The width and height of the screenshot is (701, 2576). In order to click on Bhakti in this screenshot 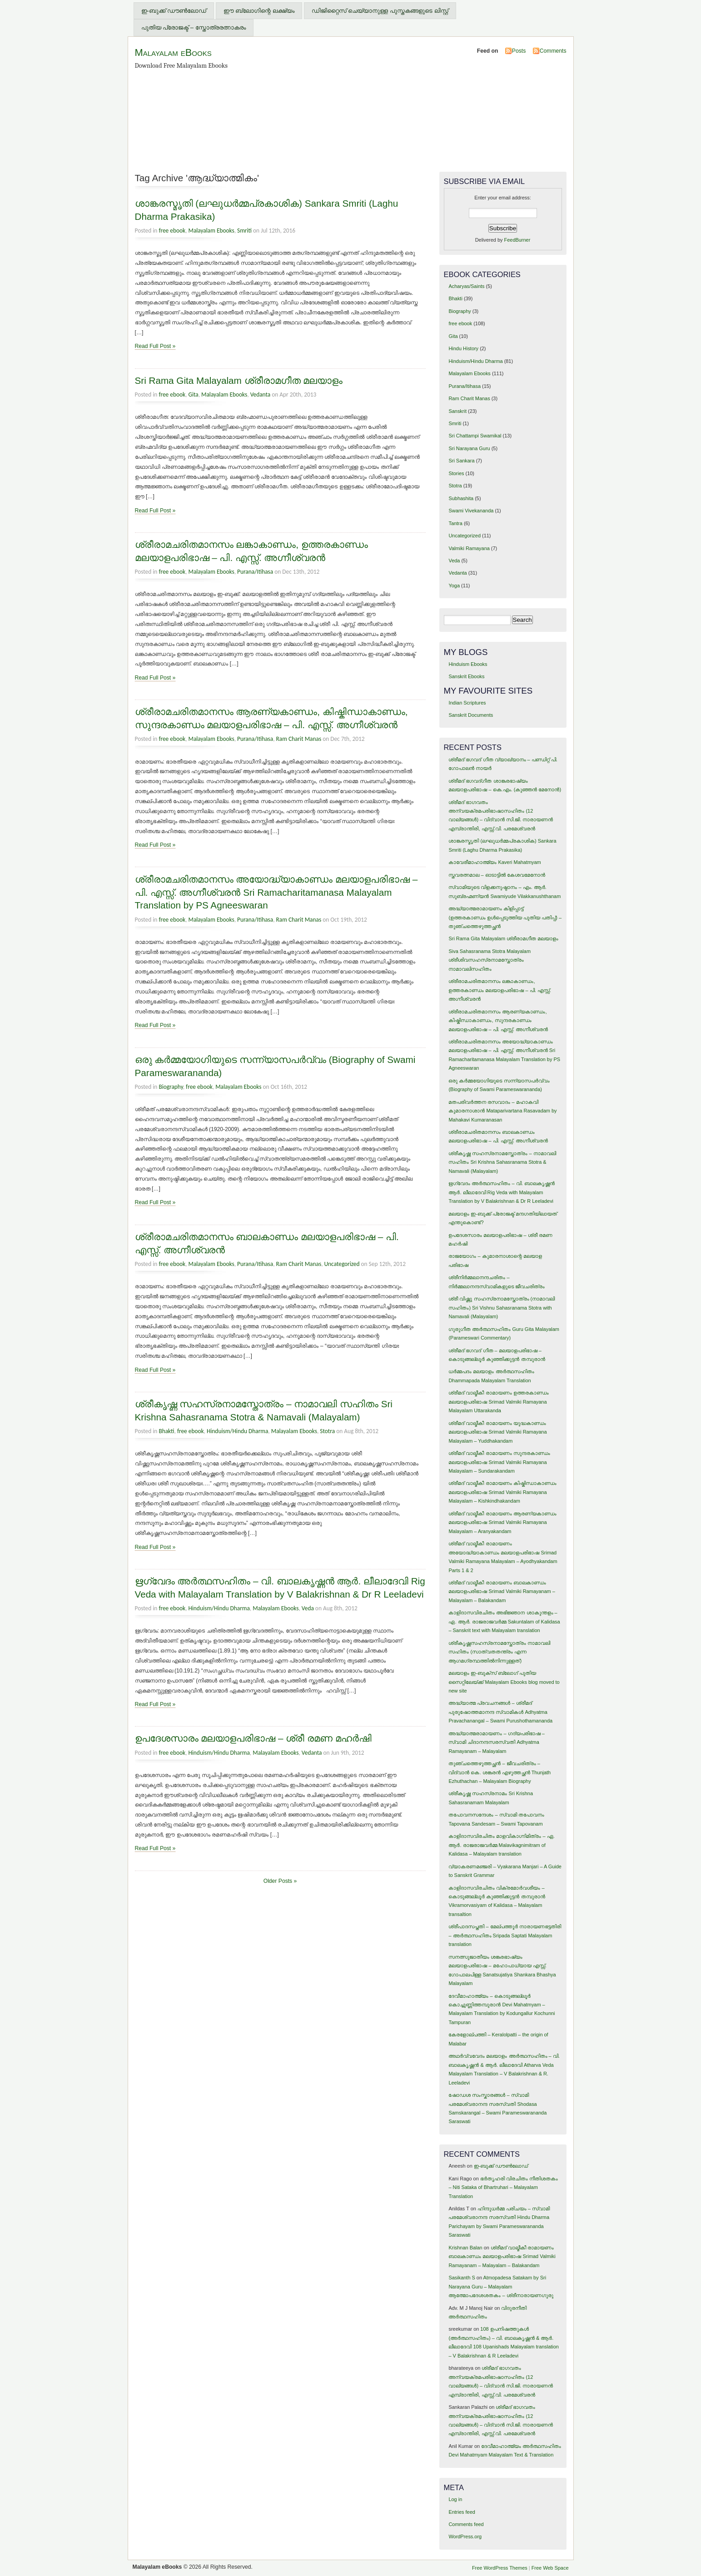, I will do `click(166, 1431)`.